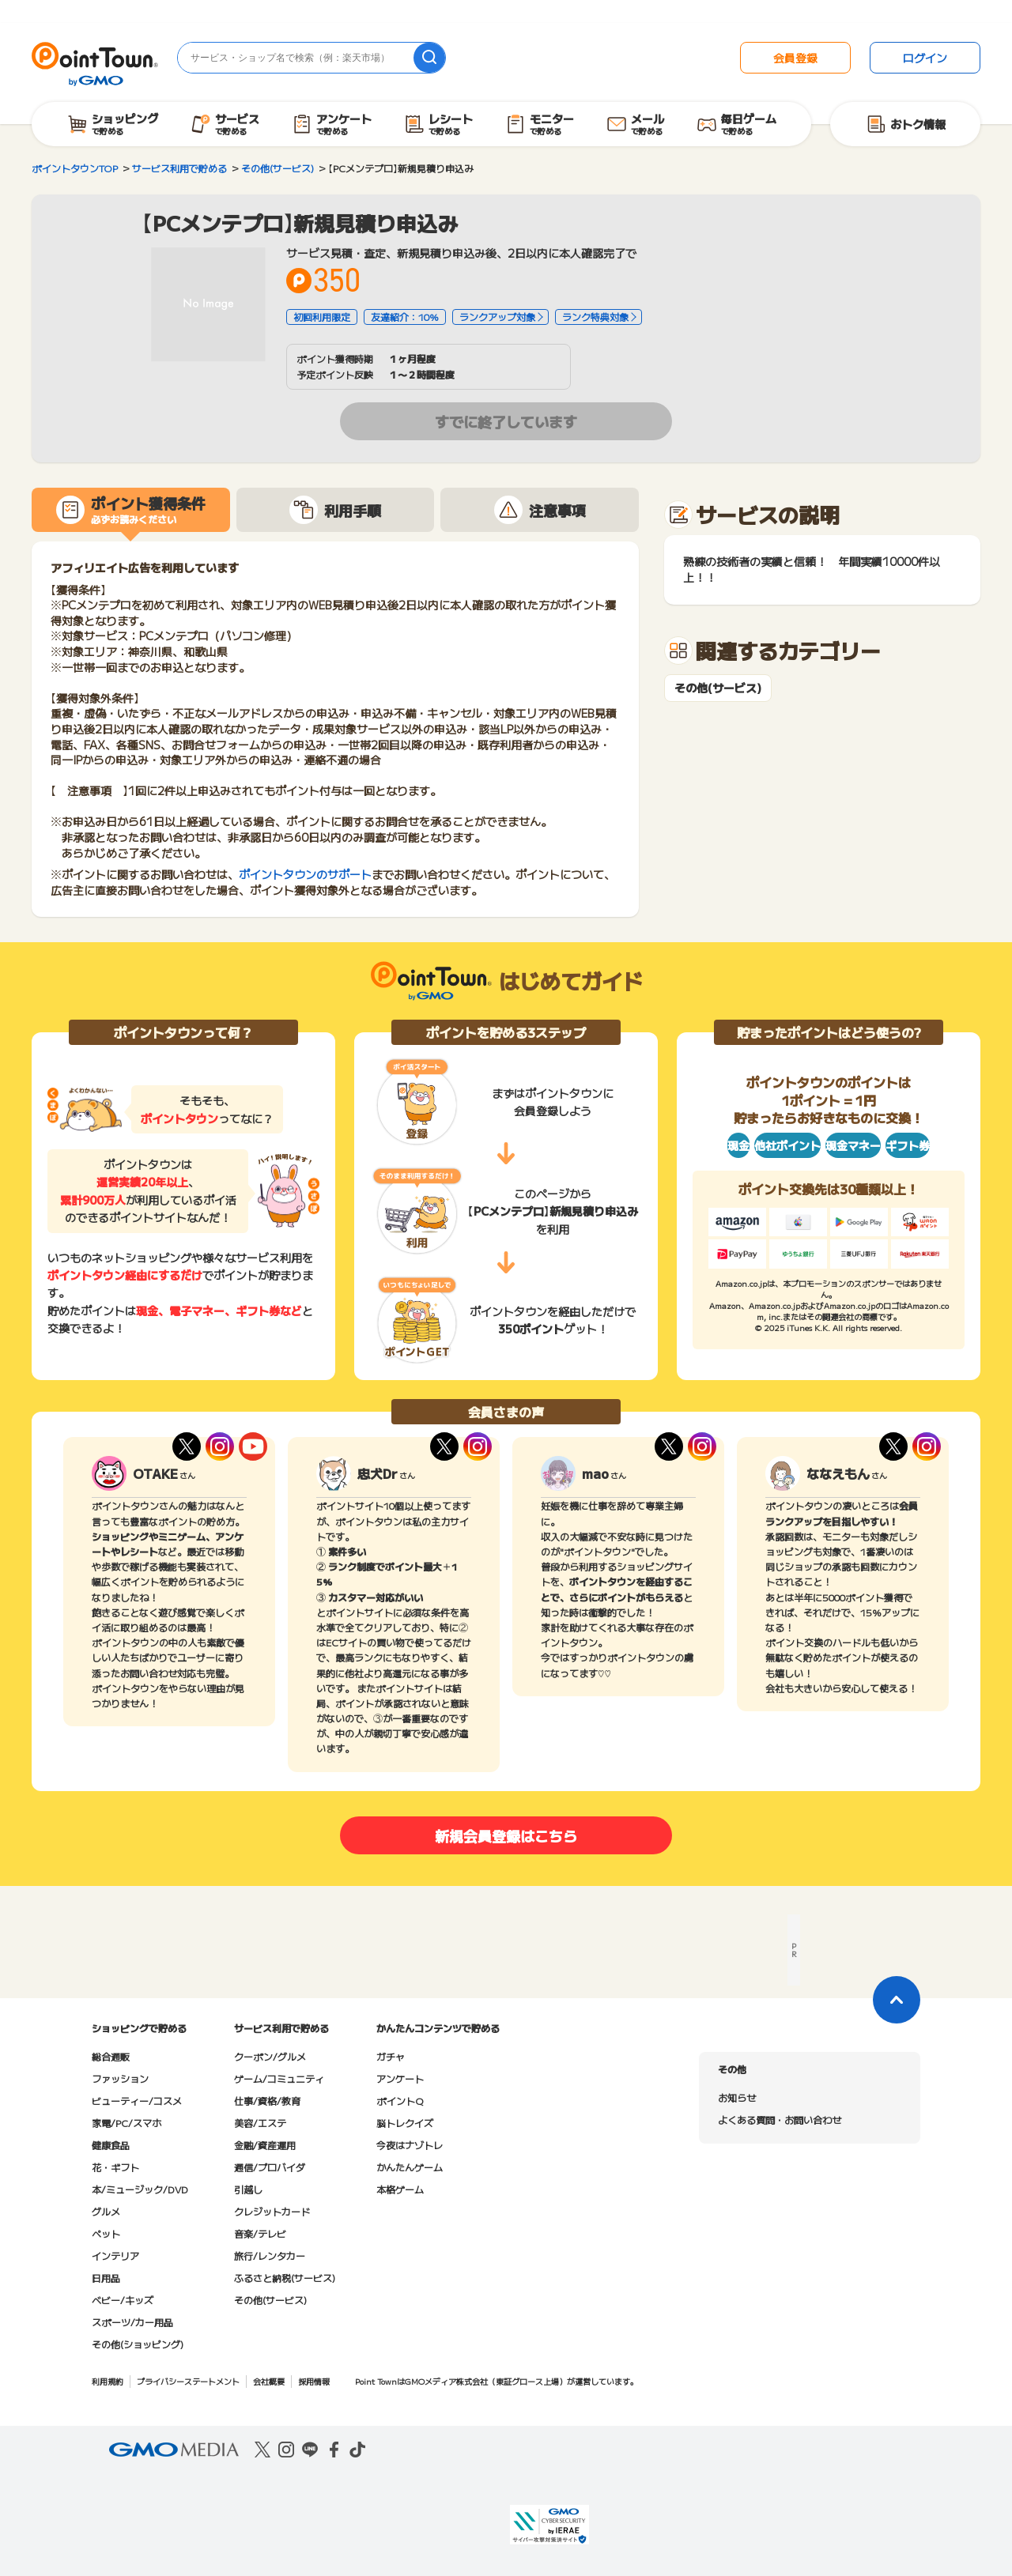 The height and width of the screenshot is (2576, 1012). What do you see at coordinates (390, 2056) in the screenshot?
I see `ガチャ` at bounding box center [390, 2056].